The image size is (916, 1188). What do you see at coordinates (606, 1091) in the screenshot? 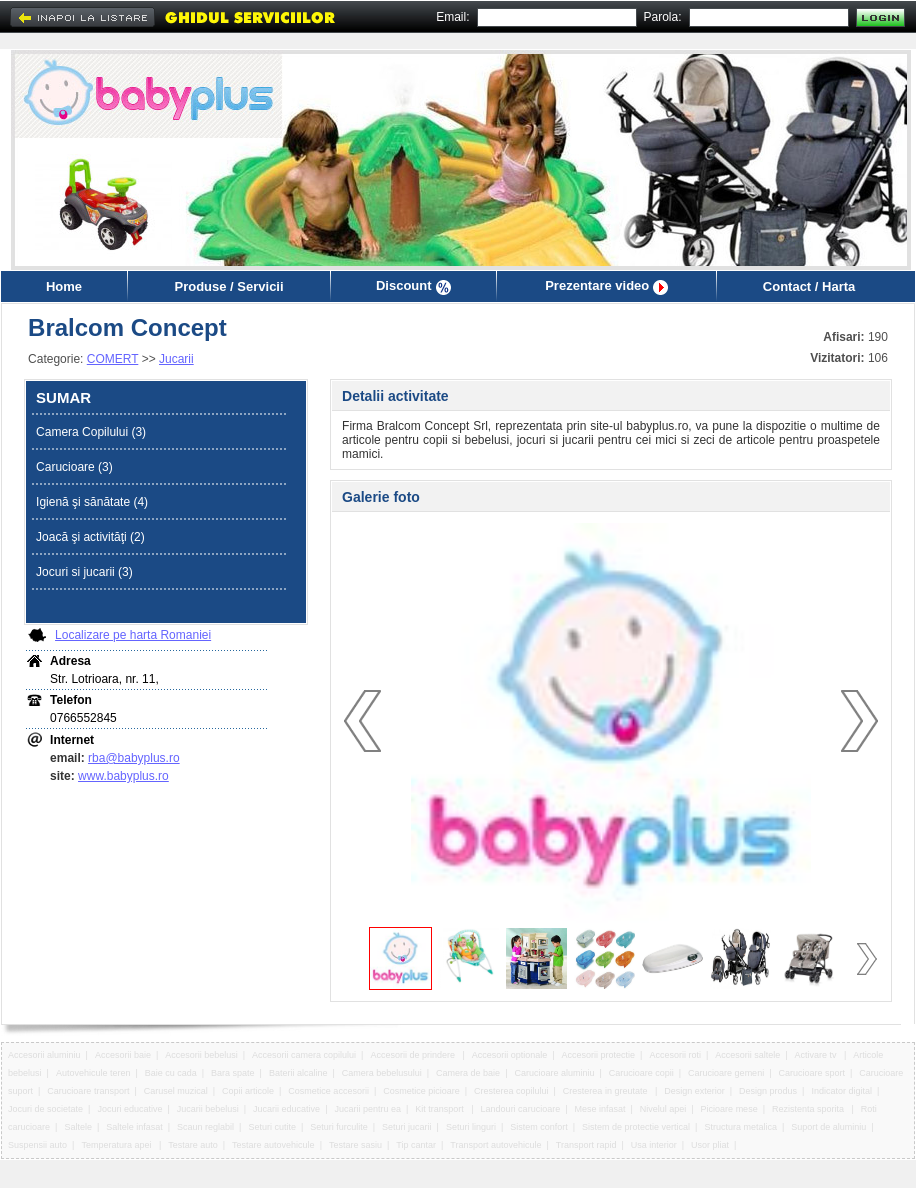
I see `Cresterea in greutate` at bounding box center [606, 1091].